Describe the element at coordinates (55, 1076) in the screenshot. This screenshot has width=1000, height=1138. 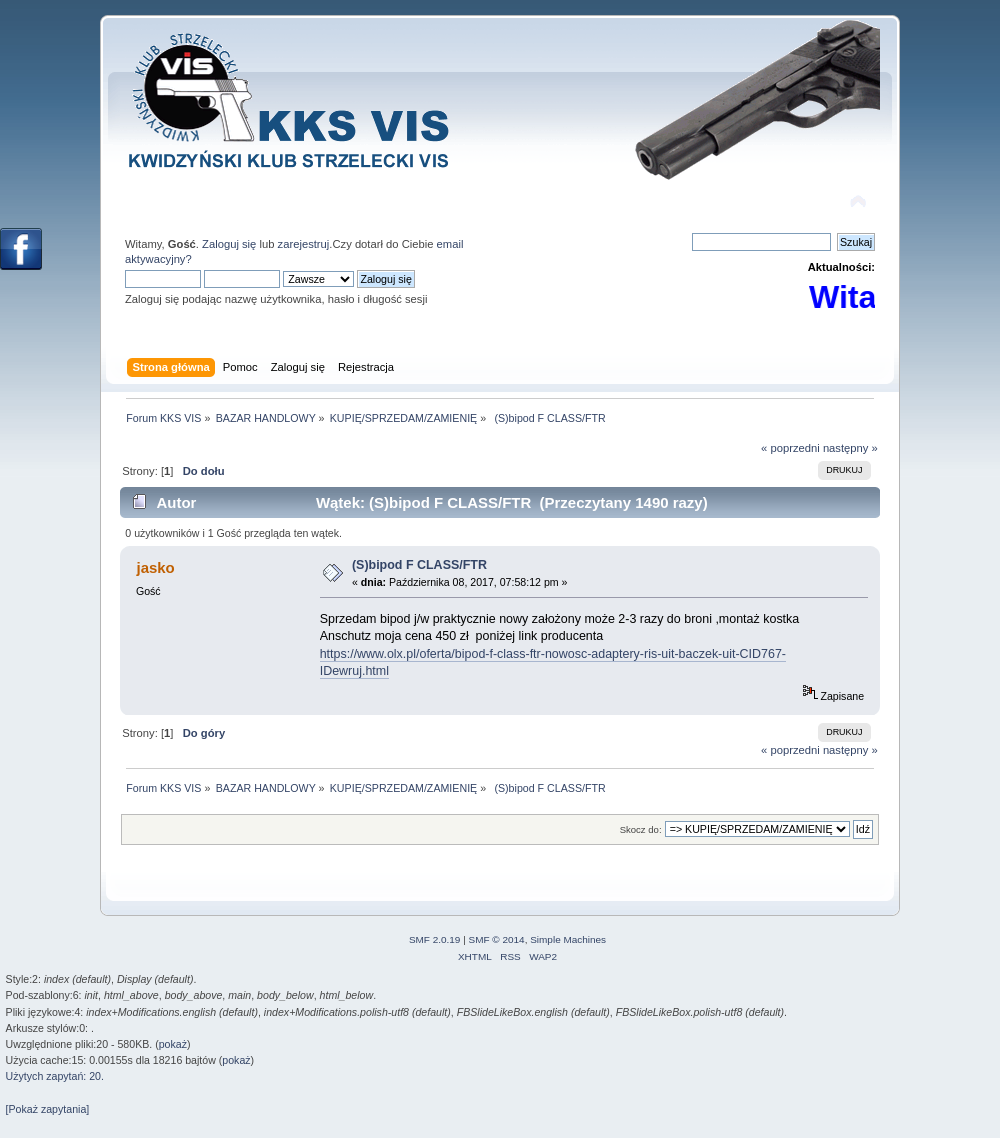
I see `Użytych zapytań: 20.` at that location.